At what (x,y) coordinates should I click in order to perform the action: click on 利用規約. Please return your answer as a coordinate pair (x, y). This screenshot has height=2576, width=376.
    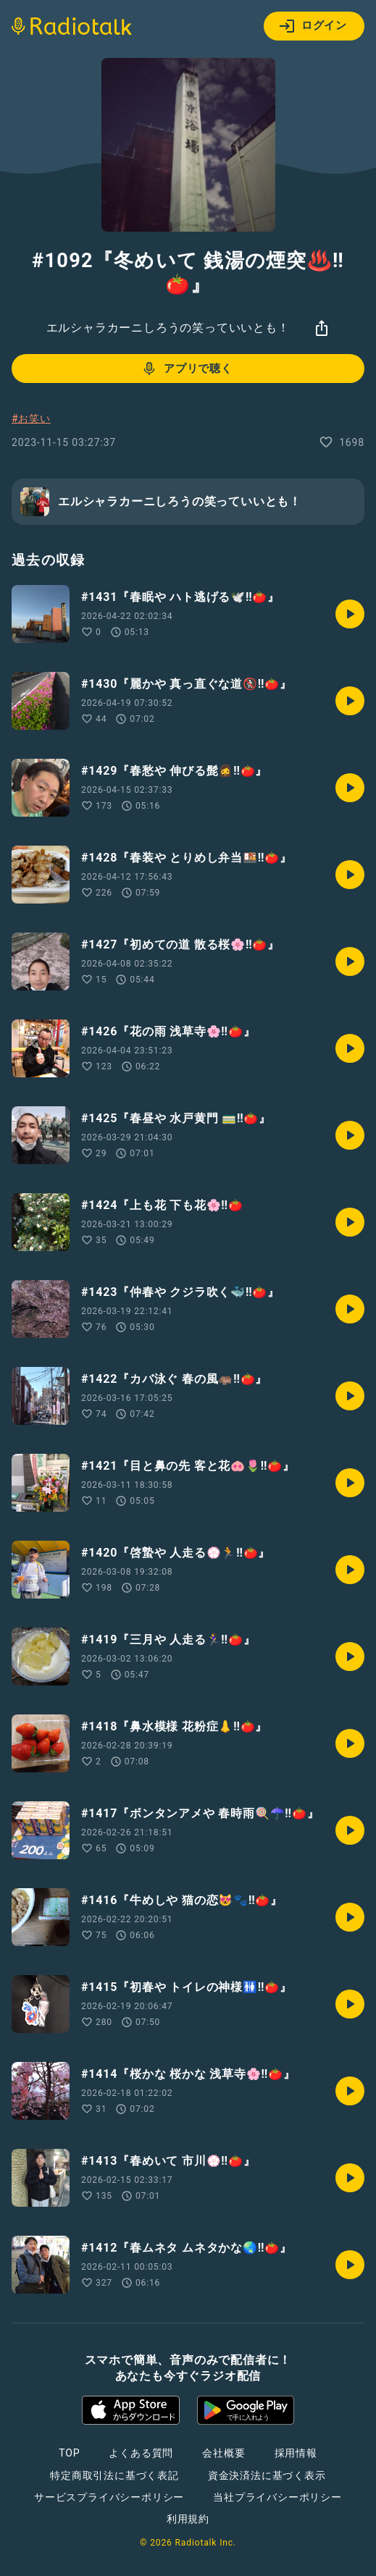
    Looking at the image, I should click on (188, 2519).